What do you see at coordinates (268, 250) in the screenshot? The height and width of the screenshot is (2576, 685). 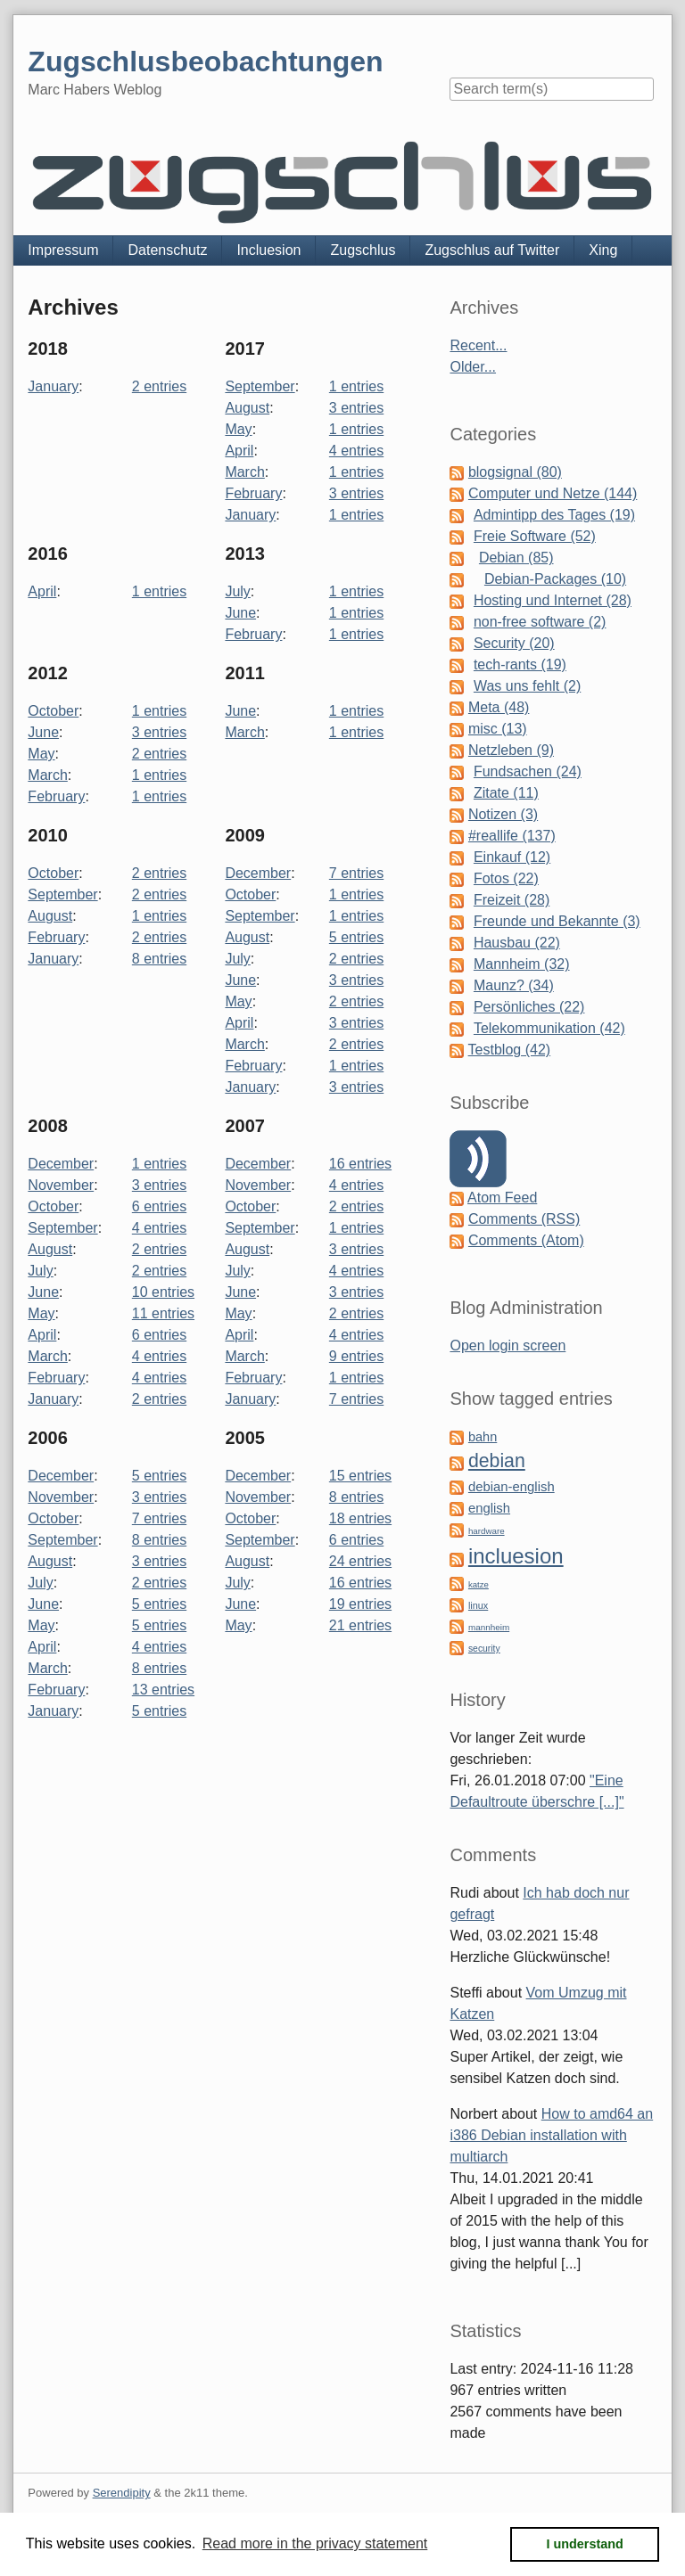 I see `Incluesion` at bounding box center [268, 250].